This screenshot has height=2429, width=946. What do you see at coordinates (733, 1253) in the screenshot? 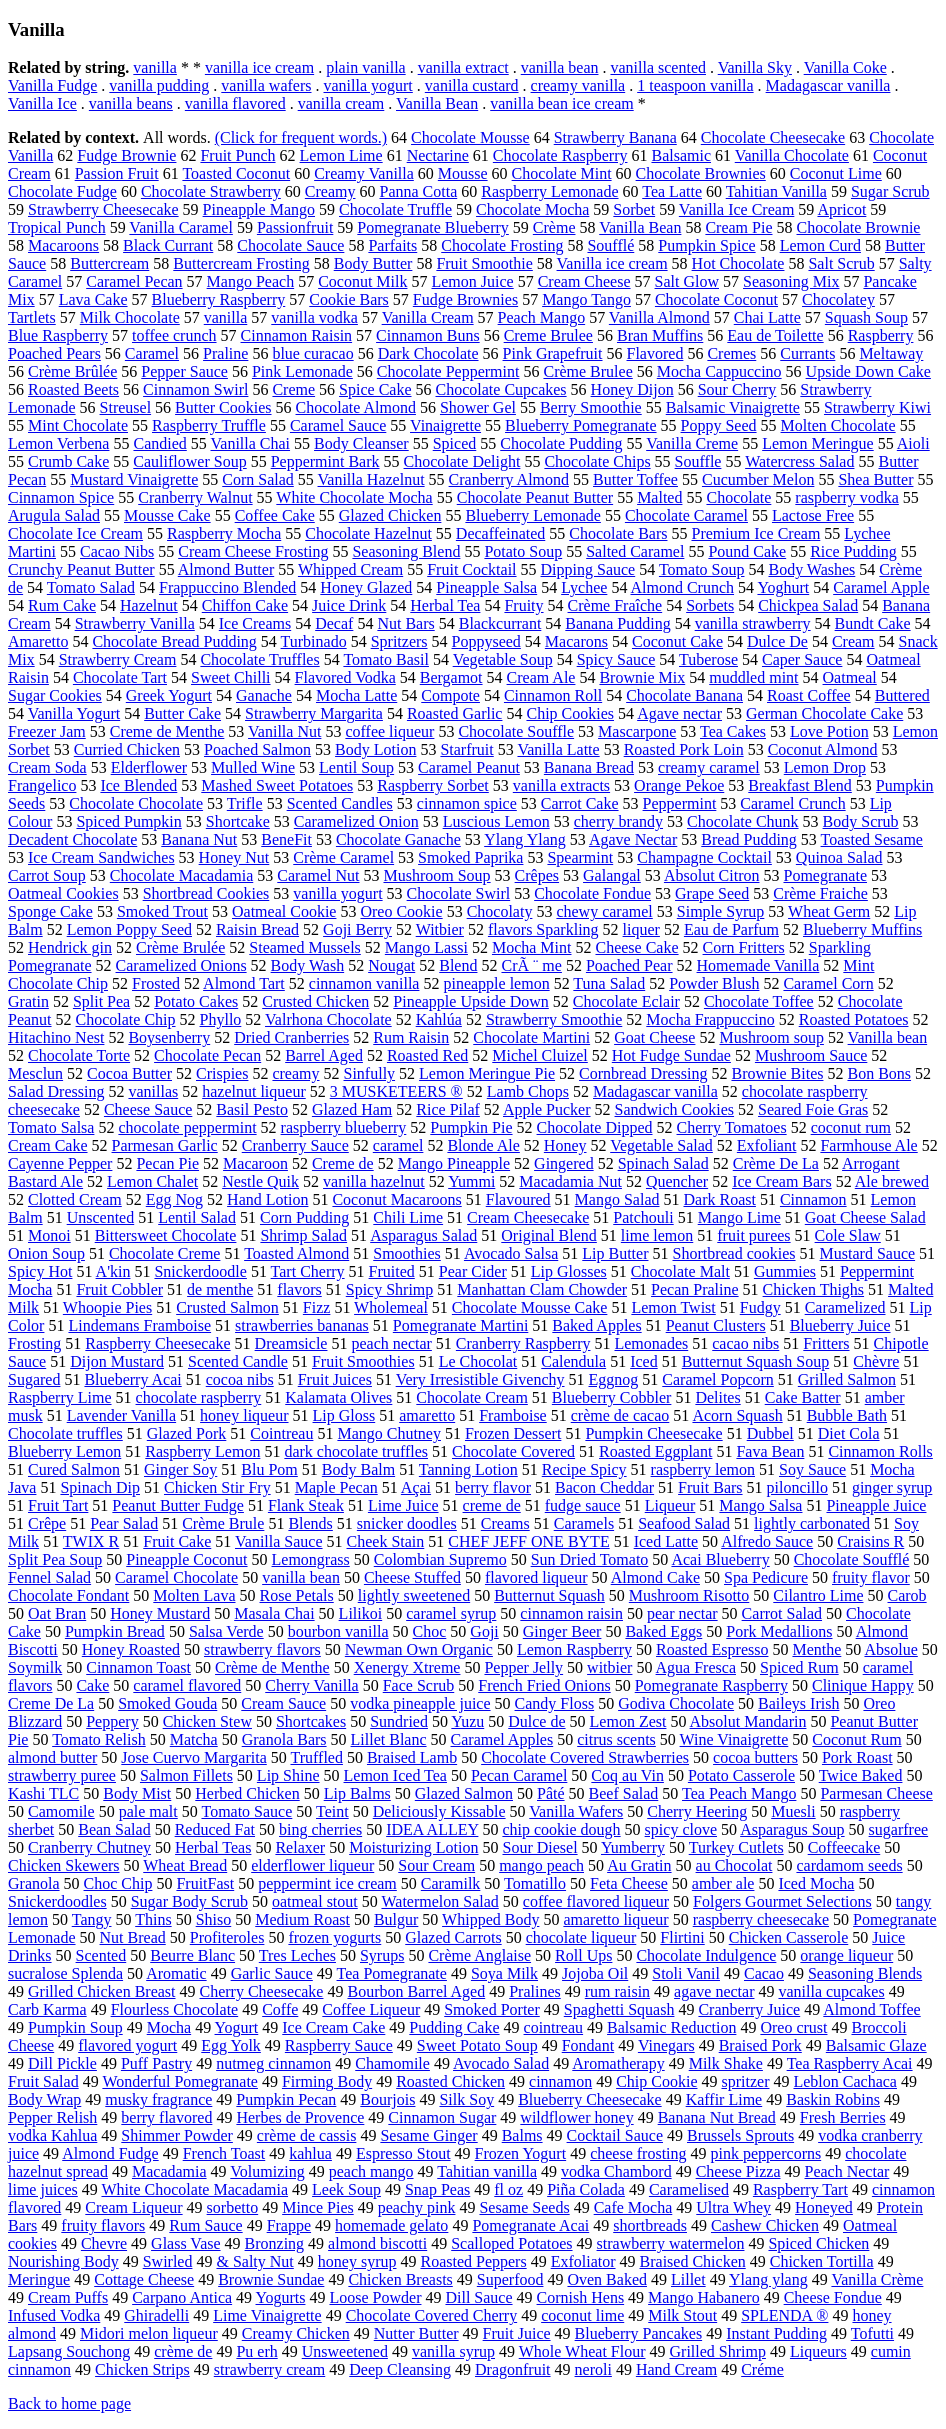
I see `Shortbread cookies` at bounding box center [733, 1253].